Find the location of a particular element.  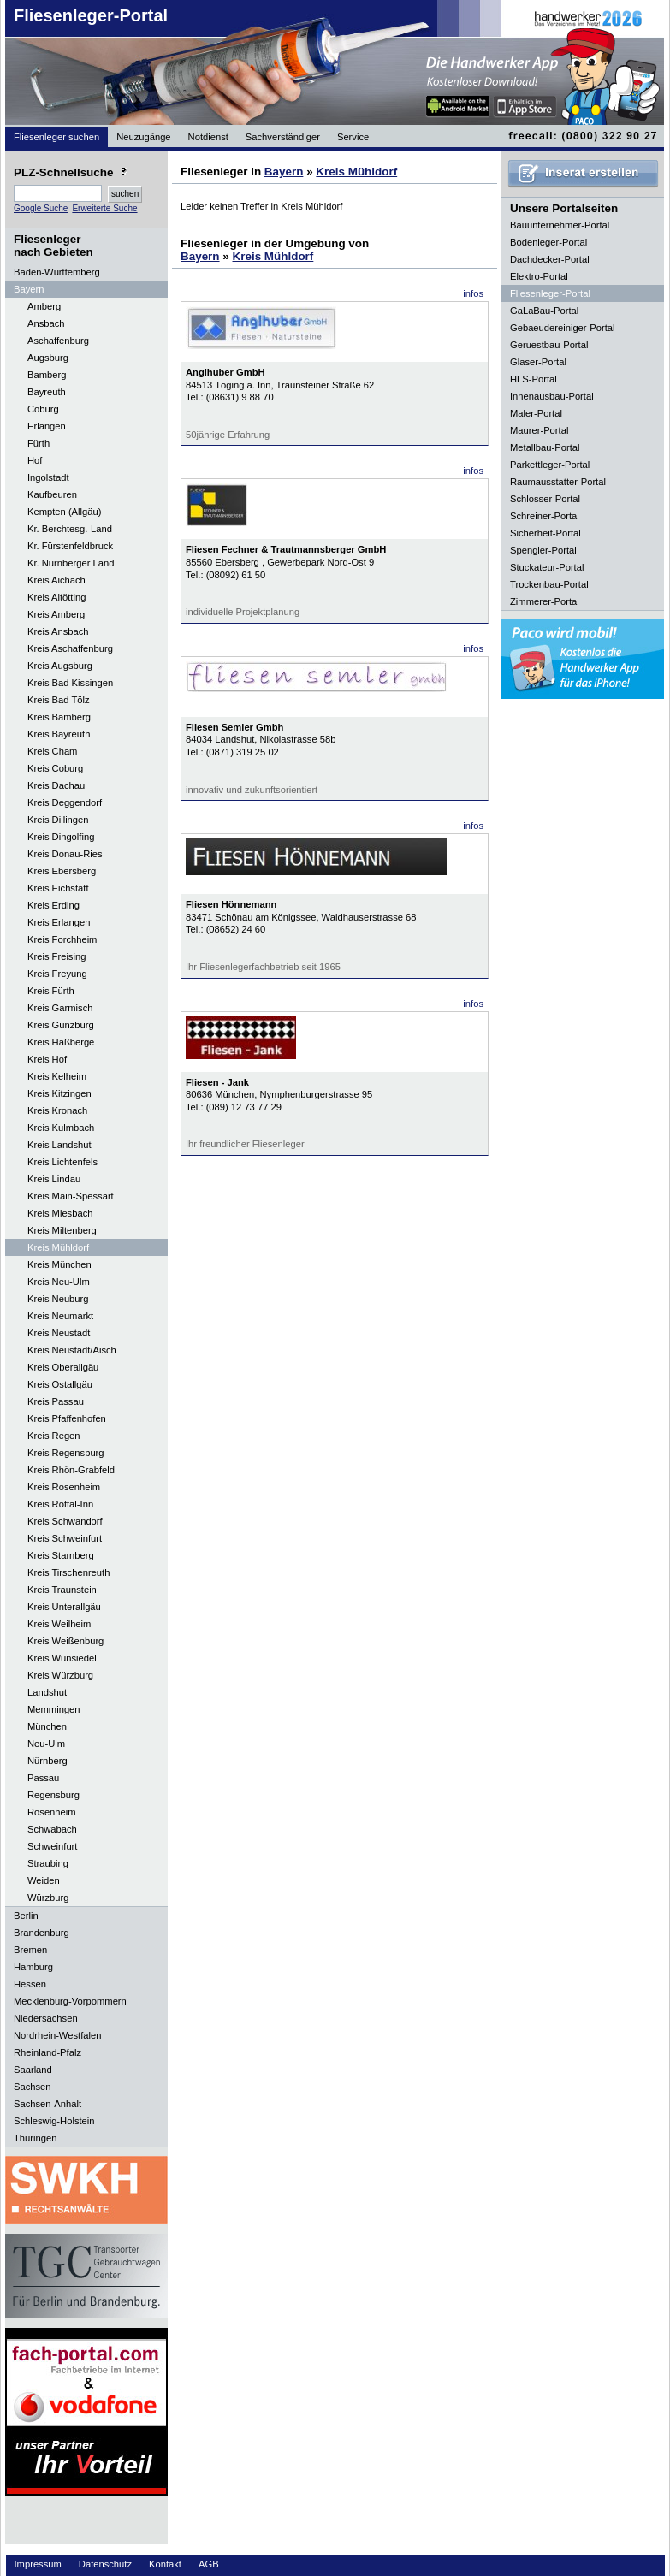

Kreis Rottal-Inn is located at coordinates (60, 1504).